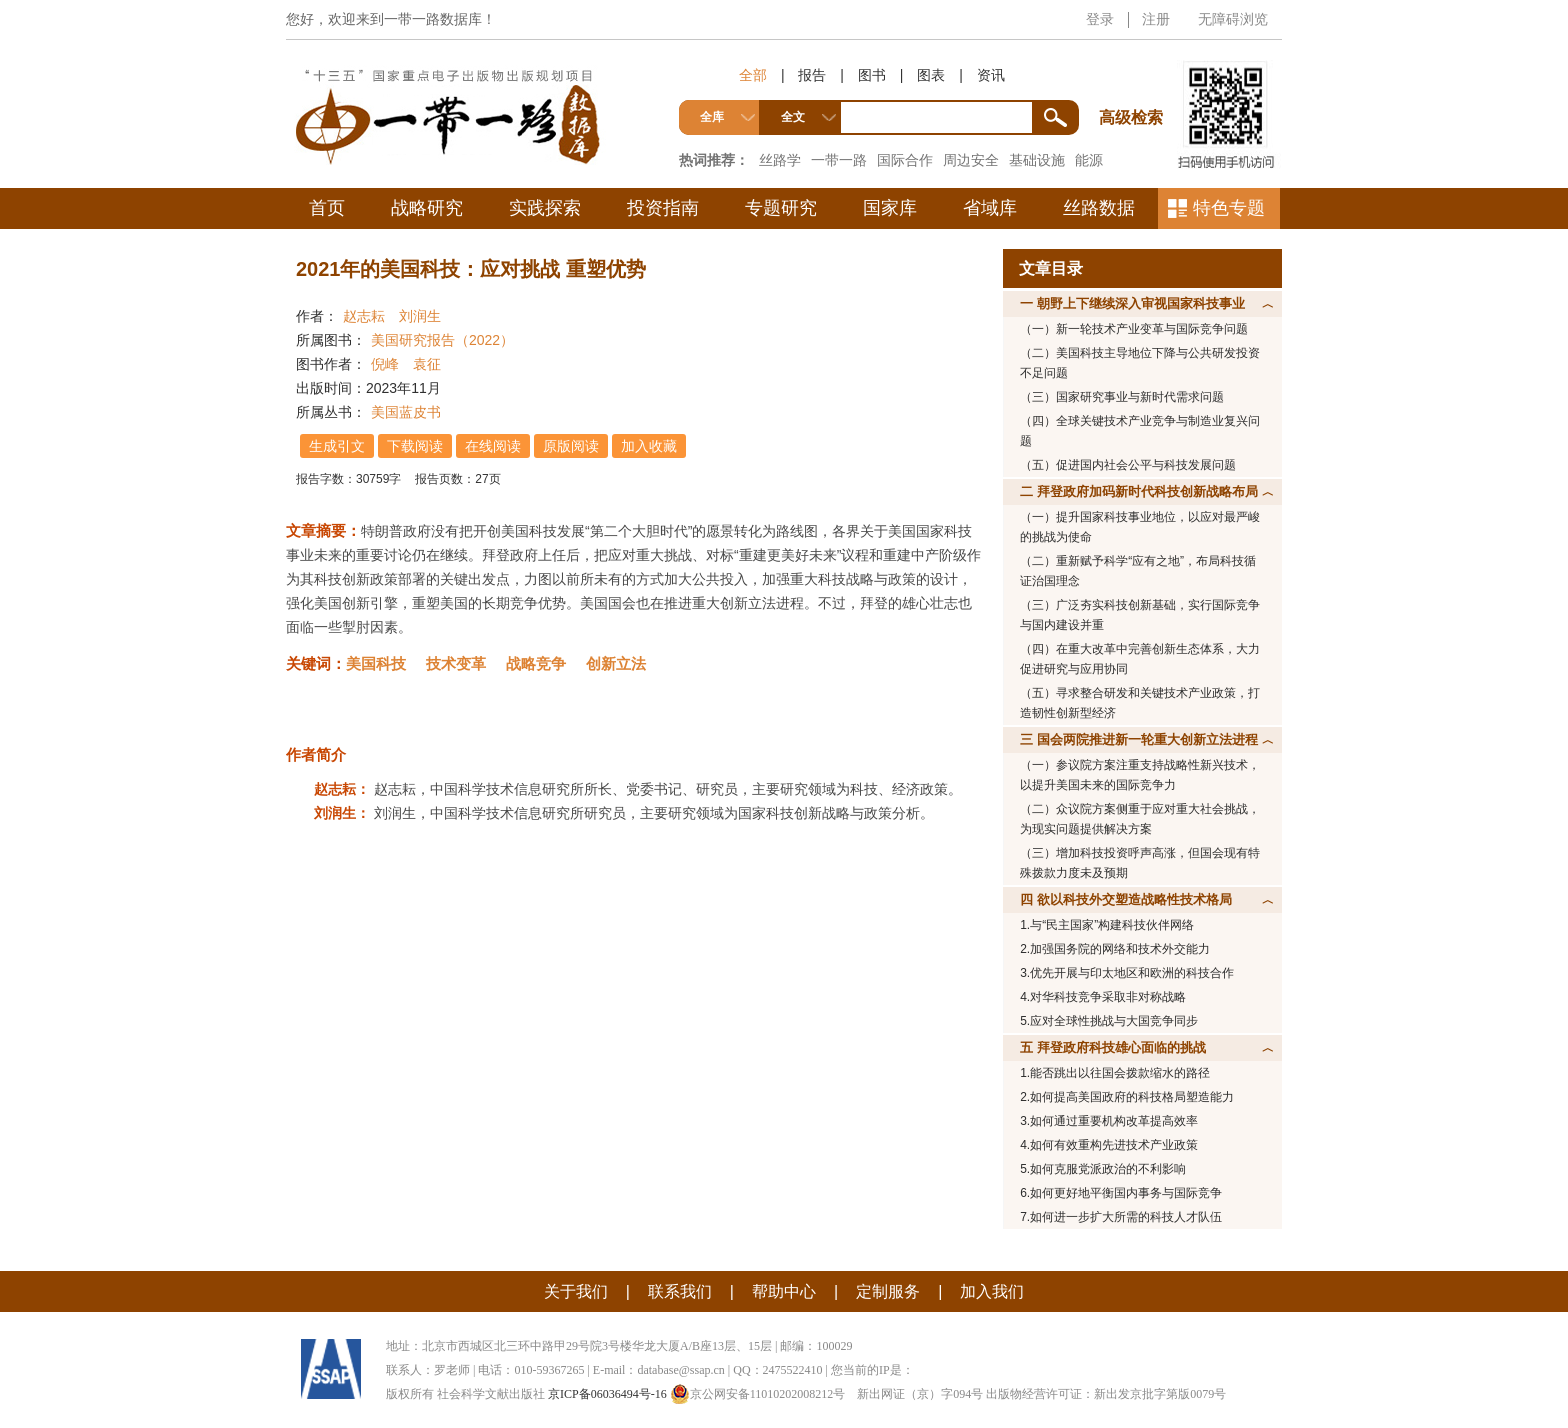 The width and height of the screenshot is (1568, 1428). I want to click on 美国蓝皮书, so click(406, 412).